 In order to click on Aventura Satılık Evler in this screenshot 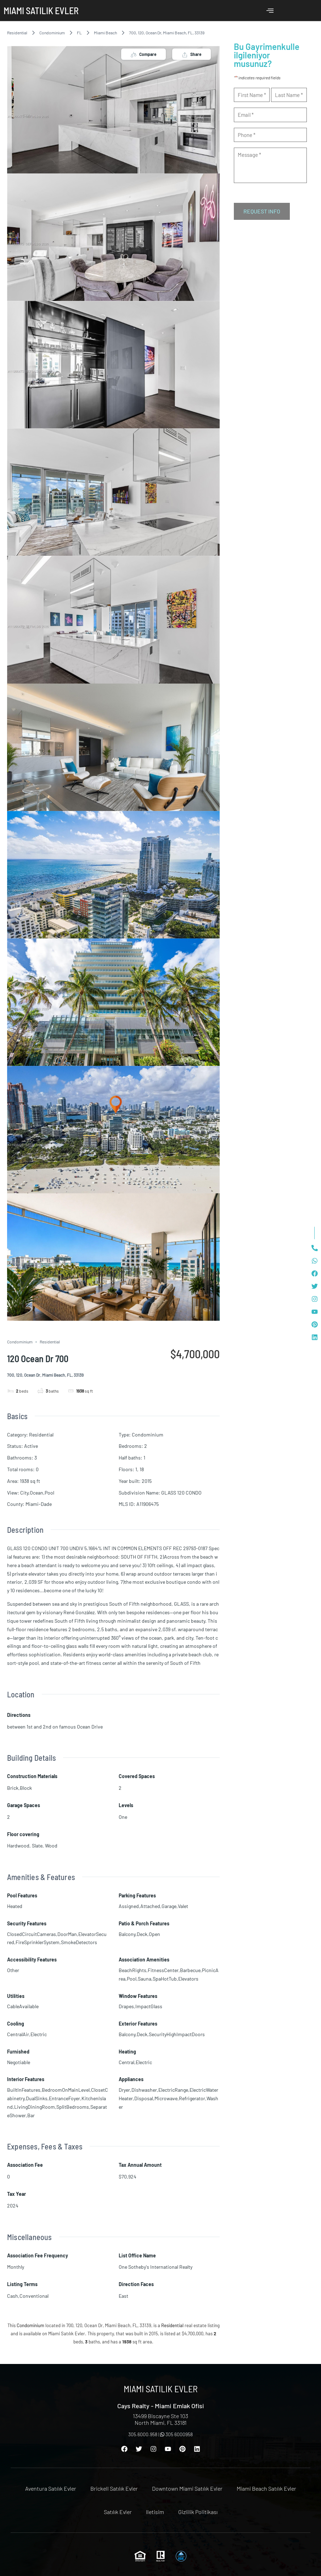, I will do `click(50, 2488)`.